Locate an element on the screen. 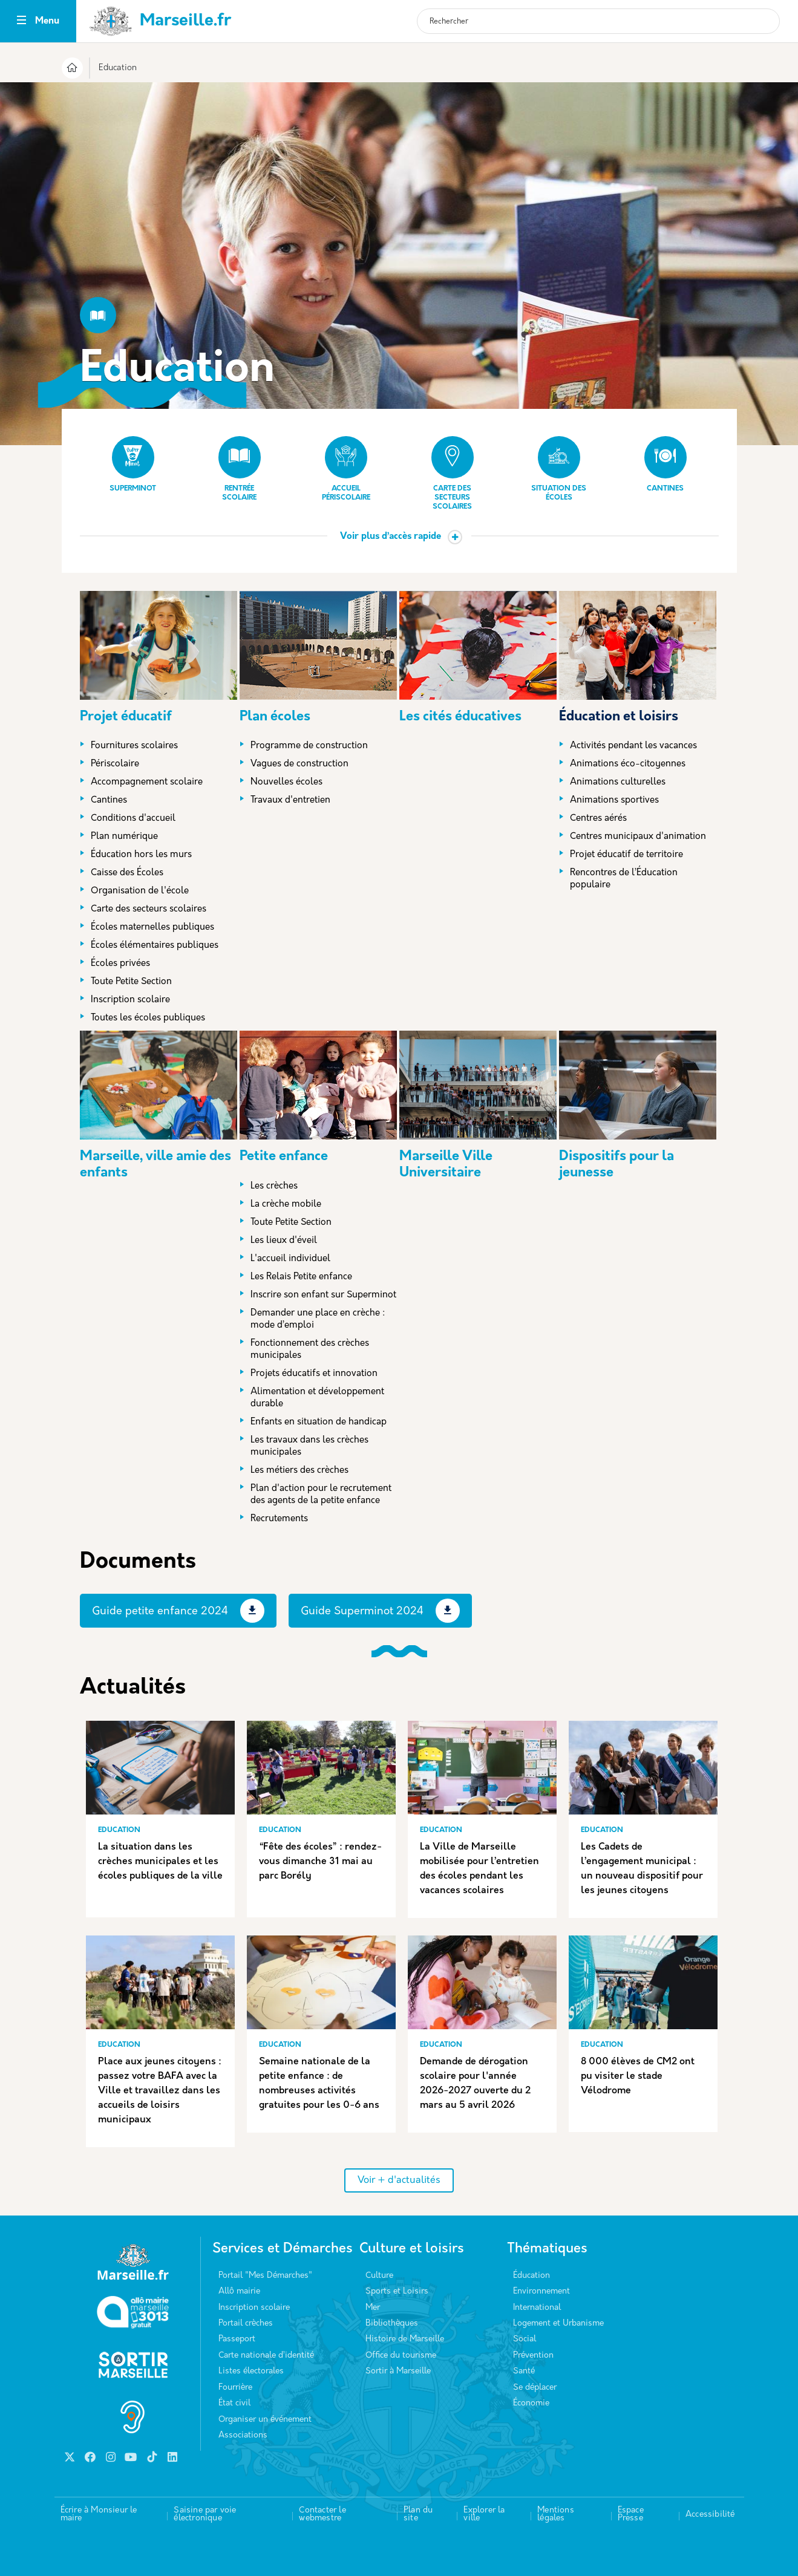 This screenshot has height=2576, width=798. État civil is located at coordinates (234, 2403).